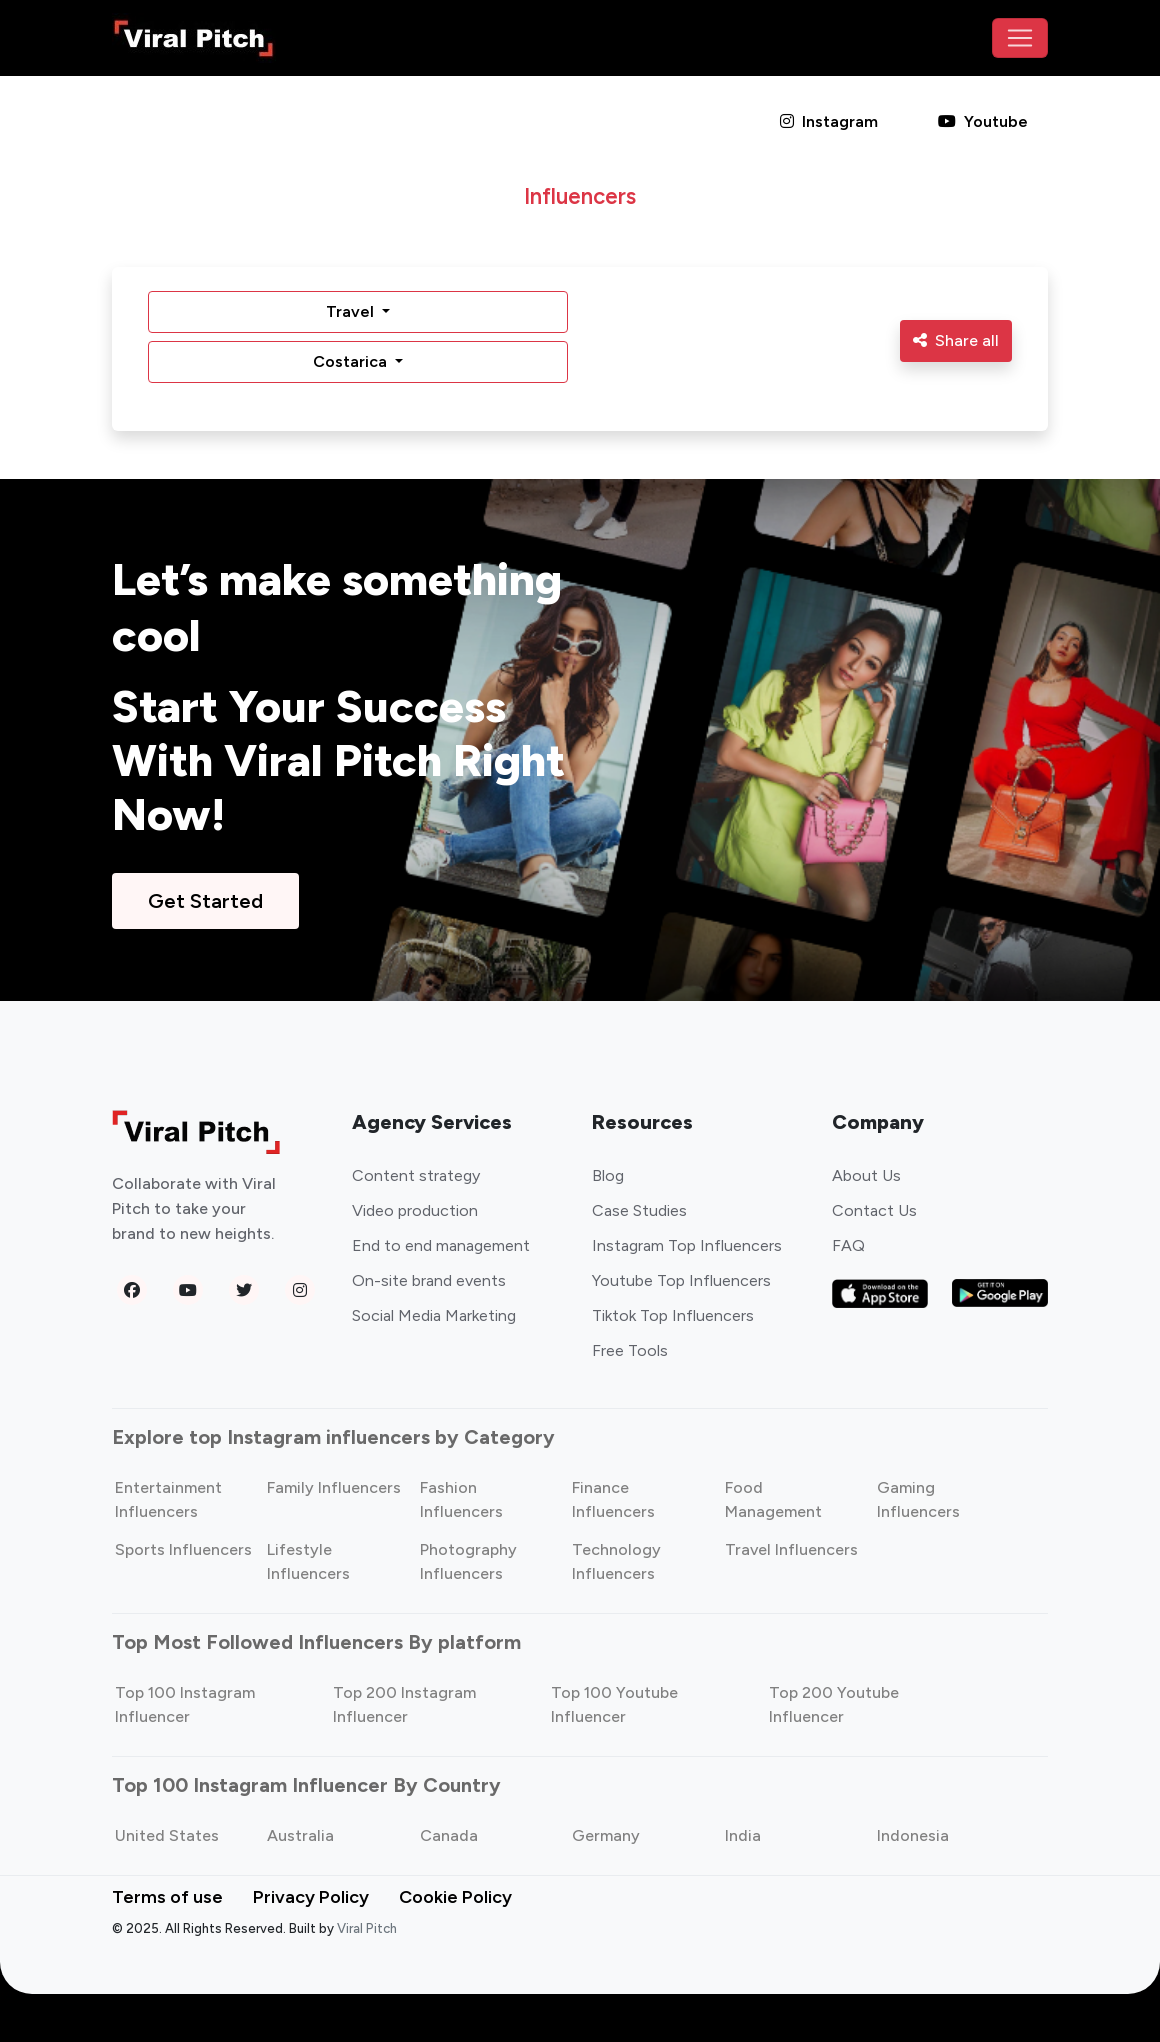 This screenshot has width=1160, height=2042. I want to click on Gaming Influencers, so click(918, 1499).